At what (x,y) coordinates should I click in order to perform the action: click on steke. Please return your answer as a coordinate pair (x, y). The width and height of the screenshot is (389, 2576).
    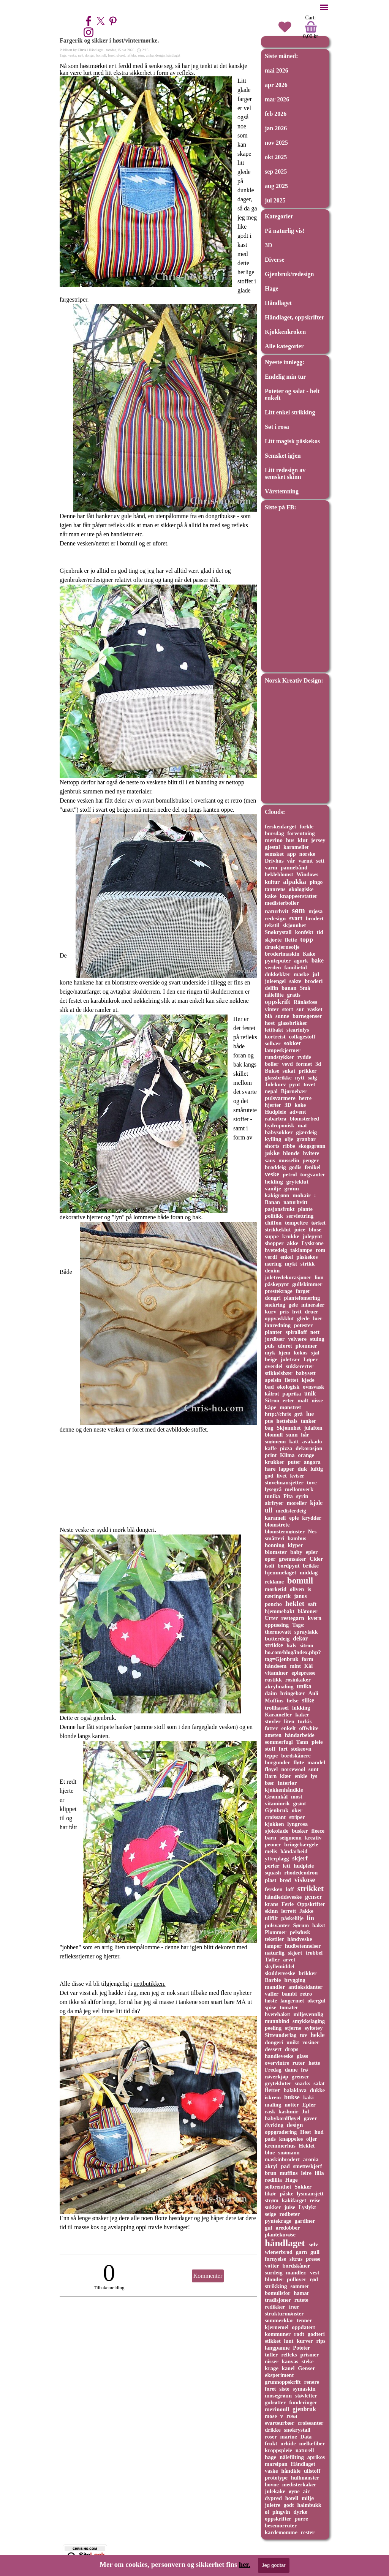
    Looking at the image, I should click on (307, 2361).